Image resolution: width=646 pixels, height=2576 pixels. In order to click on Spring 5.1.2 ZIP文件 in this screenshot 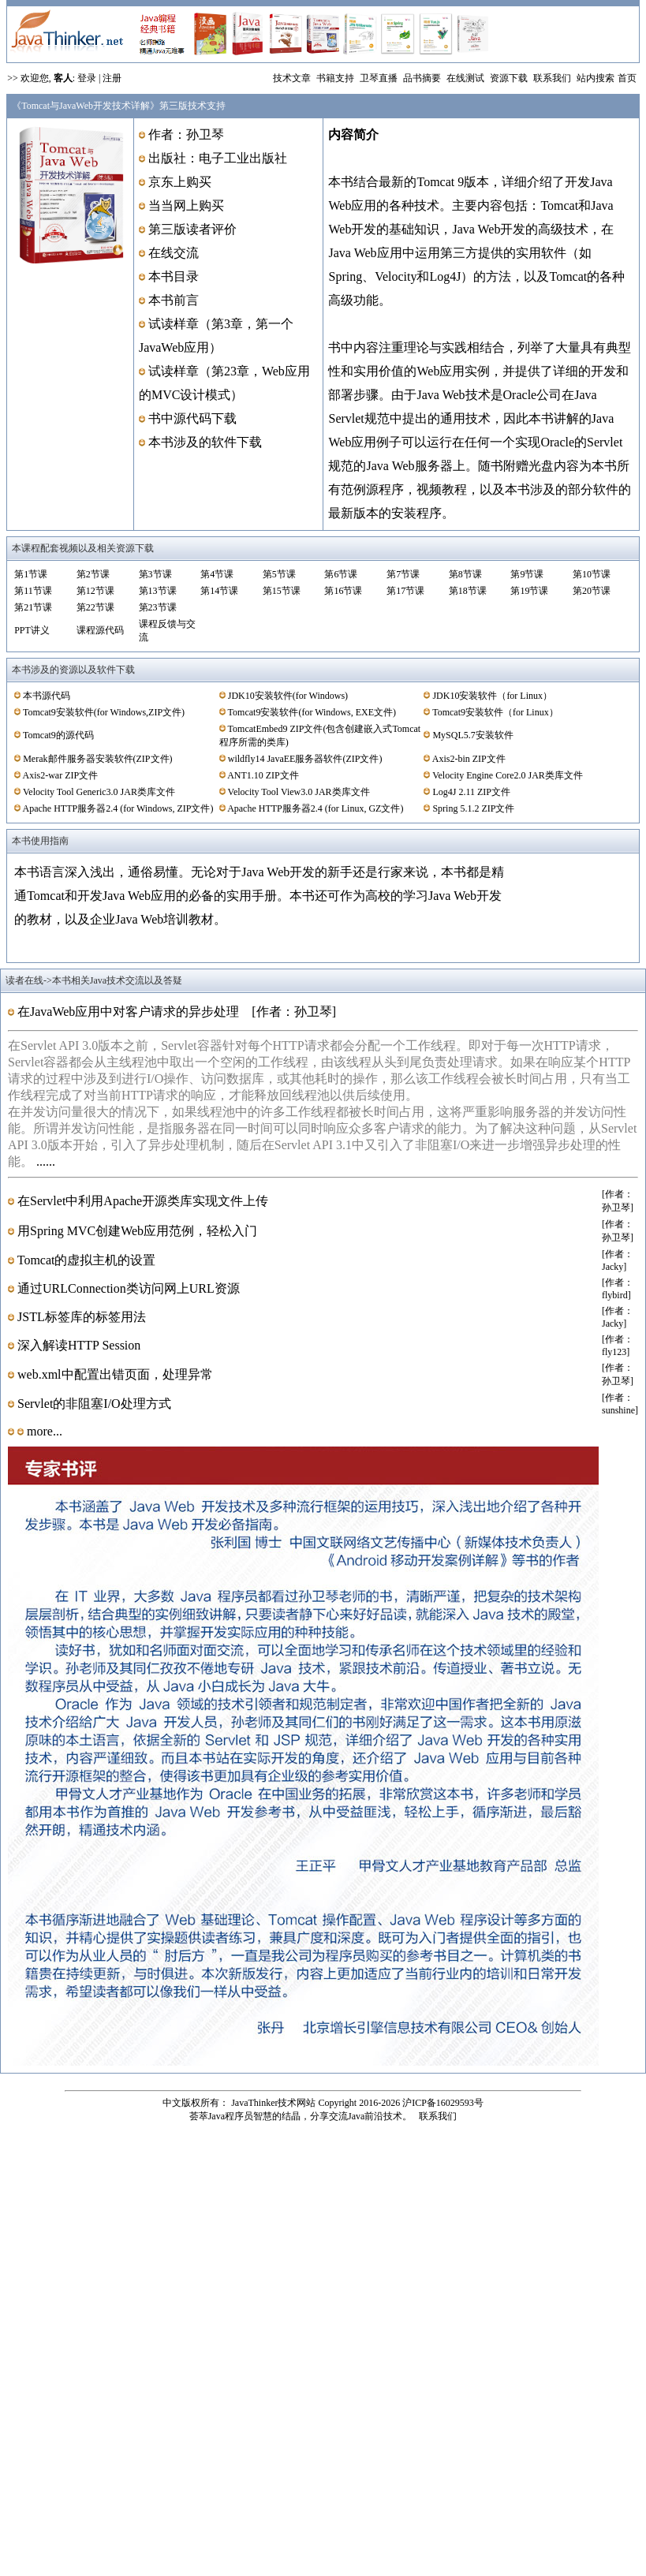, I will do `click(473, 808)`.